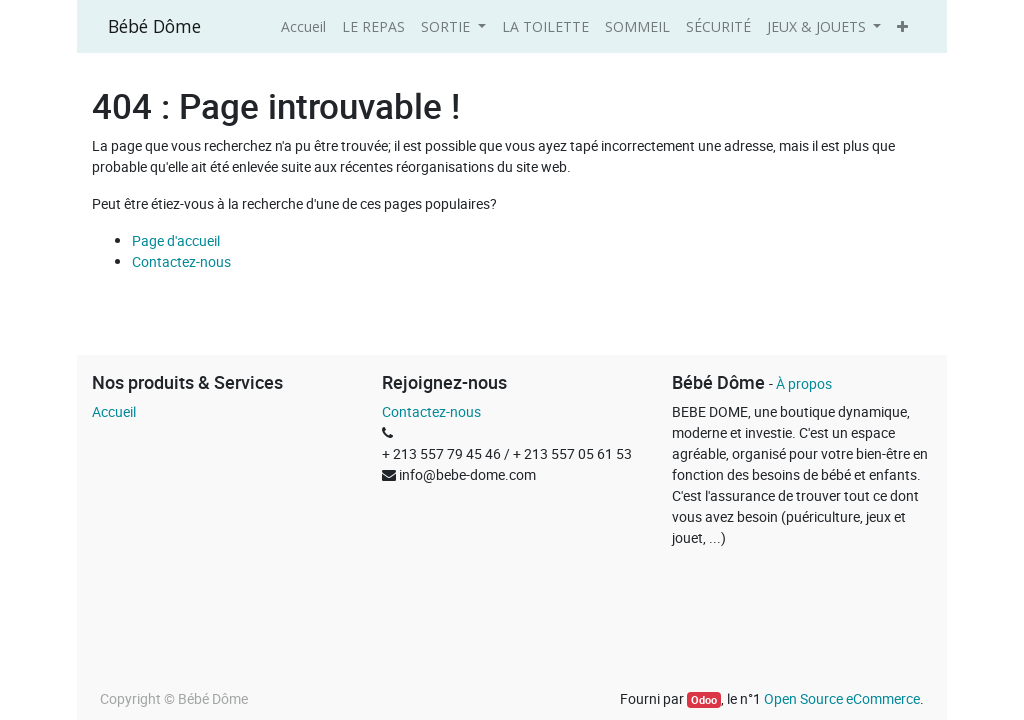 This screenshot has width=1024, height=720. I want to click on [menuitem], so click(303, 26).